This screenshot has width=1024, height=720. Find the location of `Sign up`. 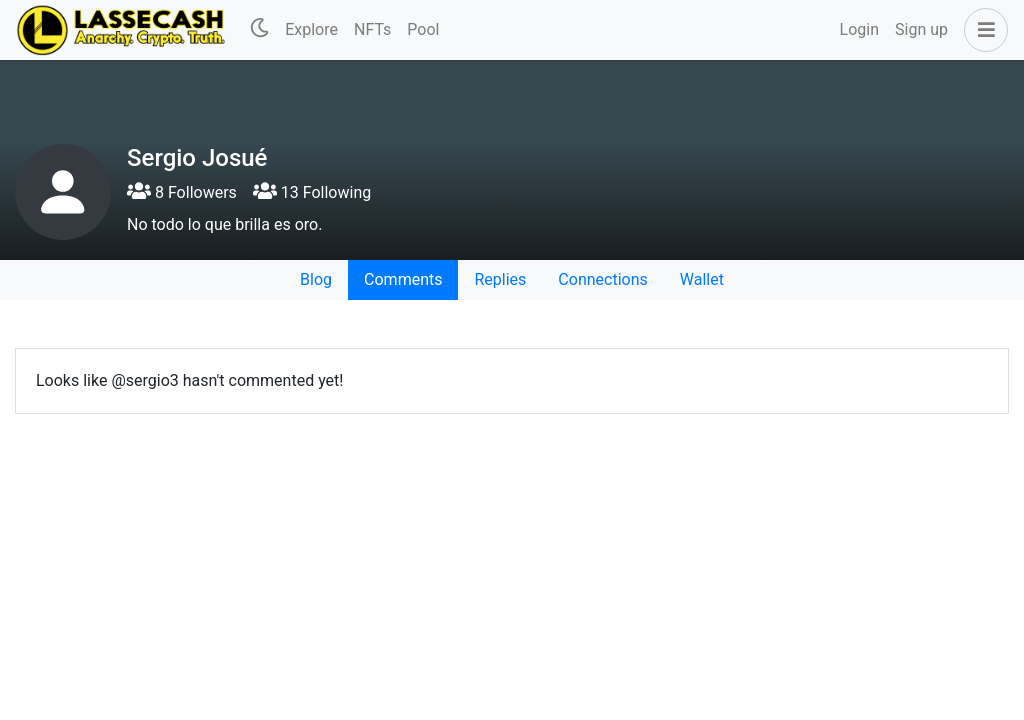

Sign up is located at coordinates (921, 29).